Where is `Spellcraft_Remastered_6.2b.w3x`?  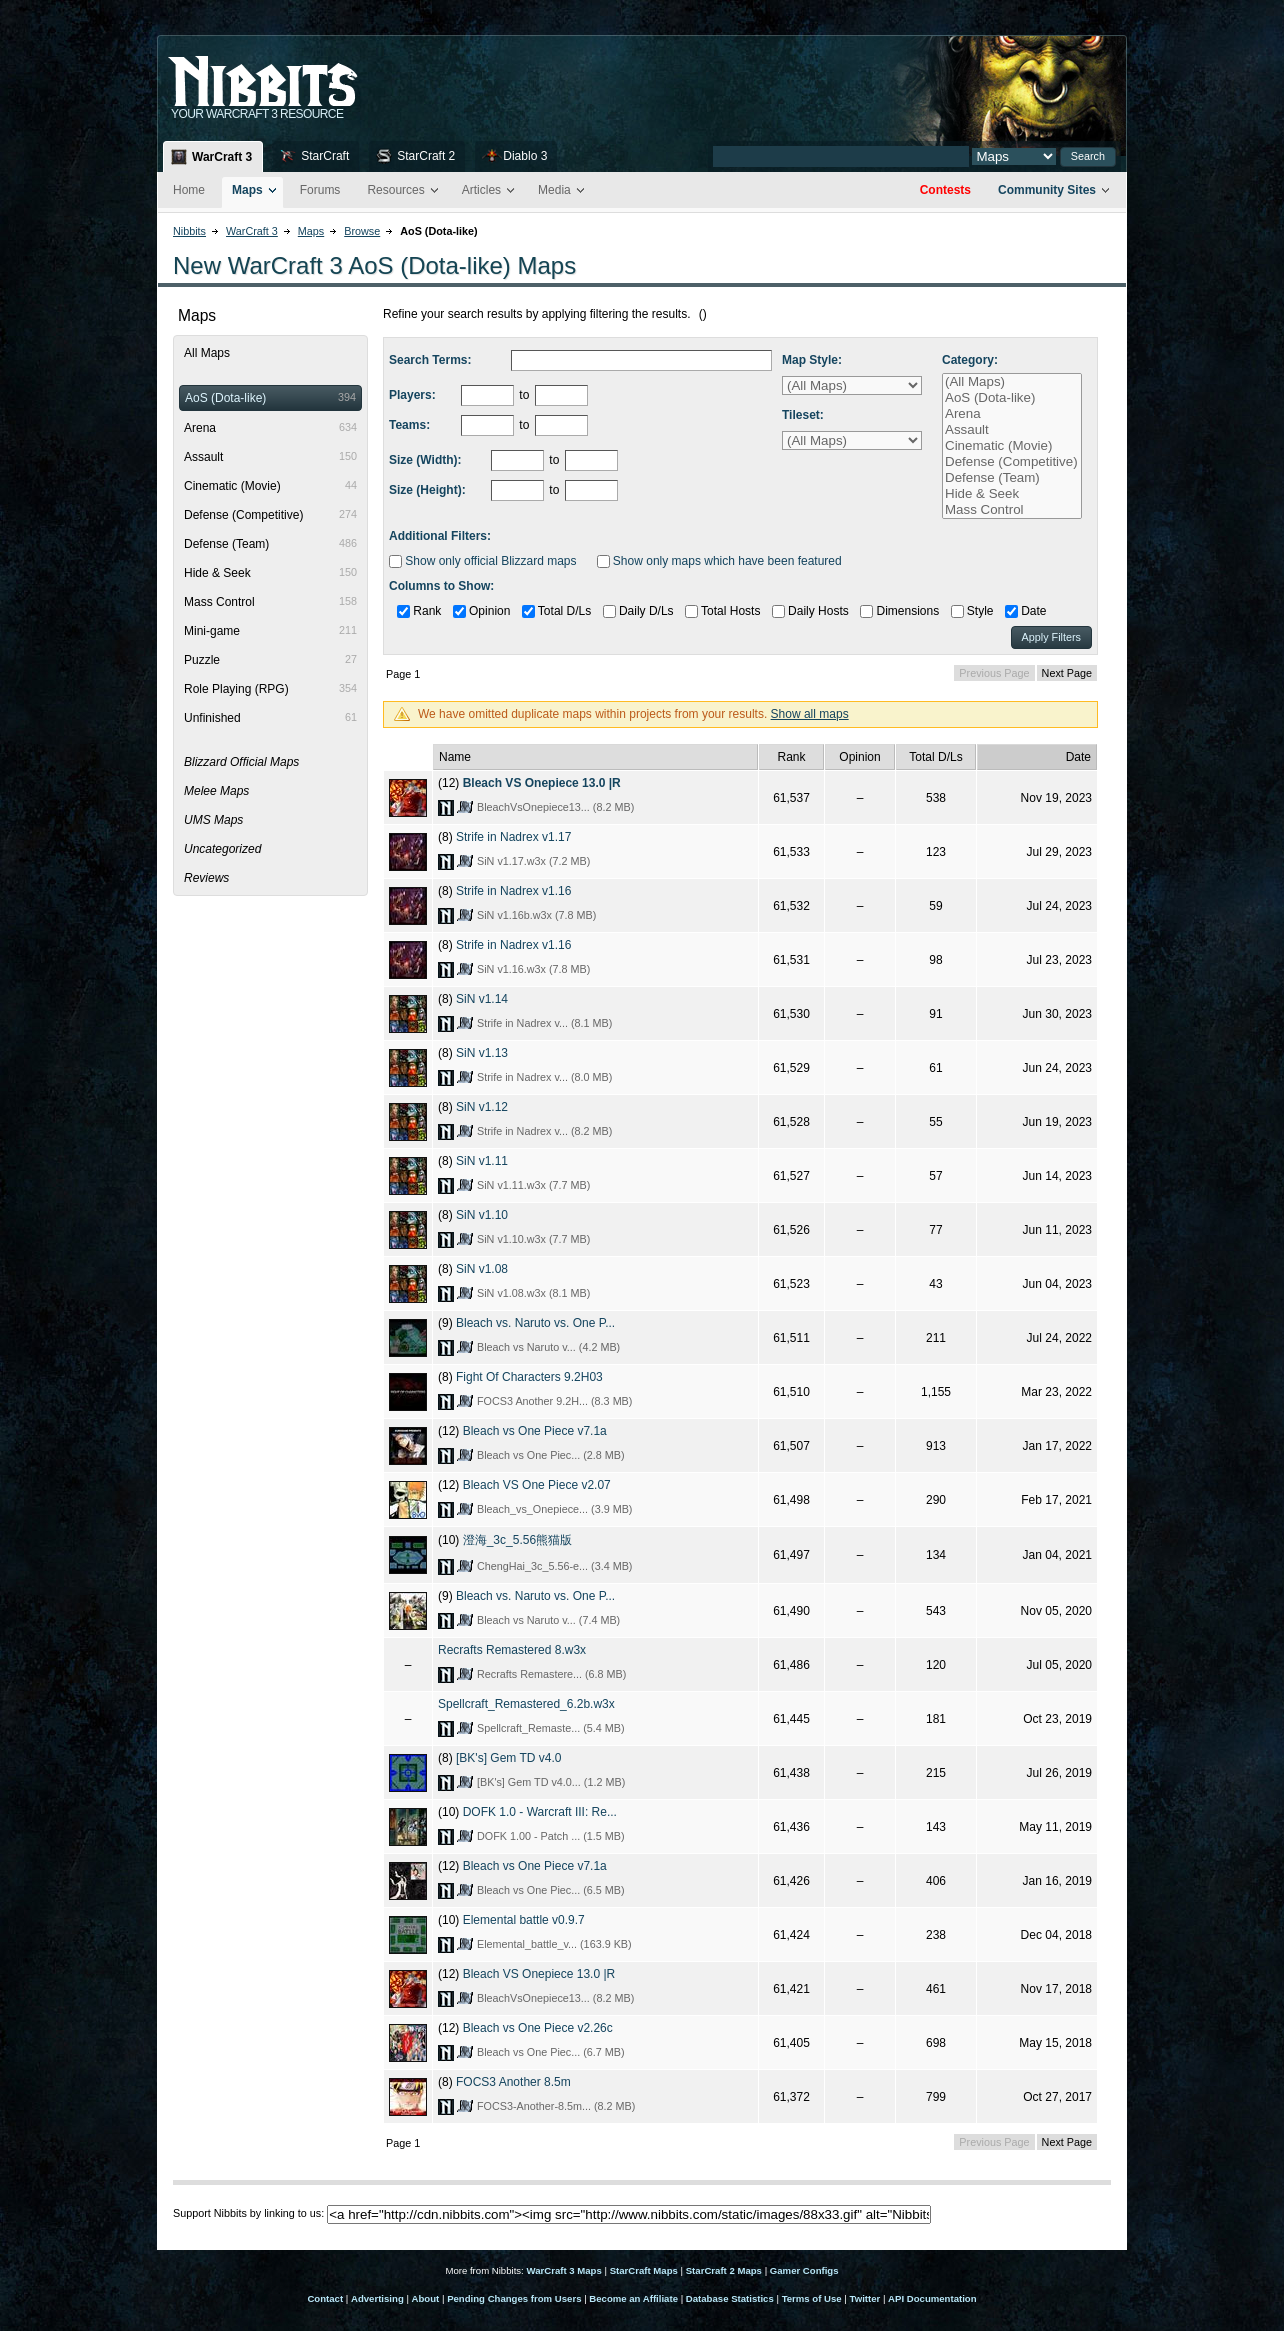
Spellcraft_Remastered_6.2b.w3x is located at coordinates (526, 1704).